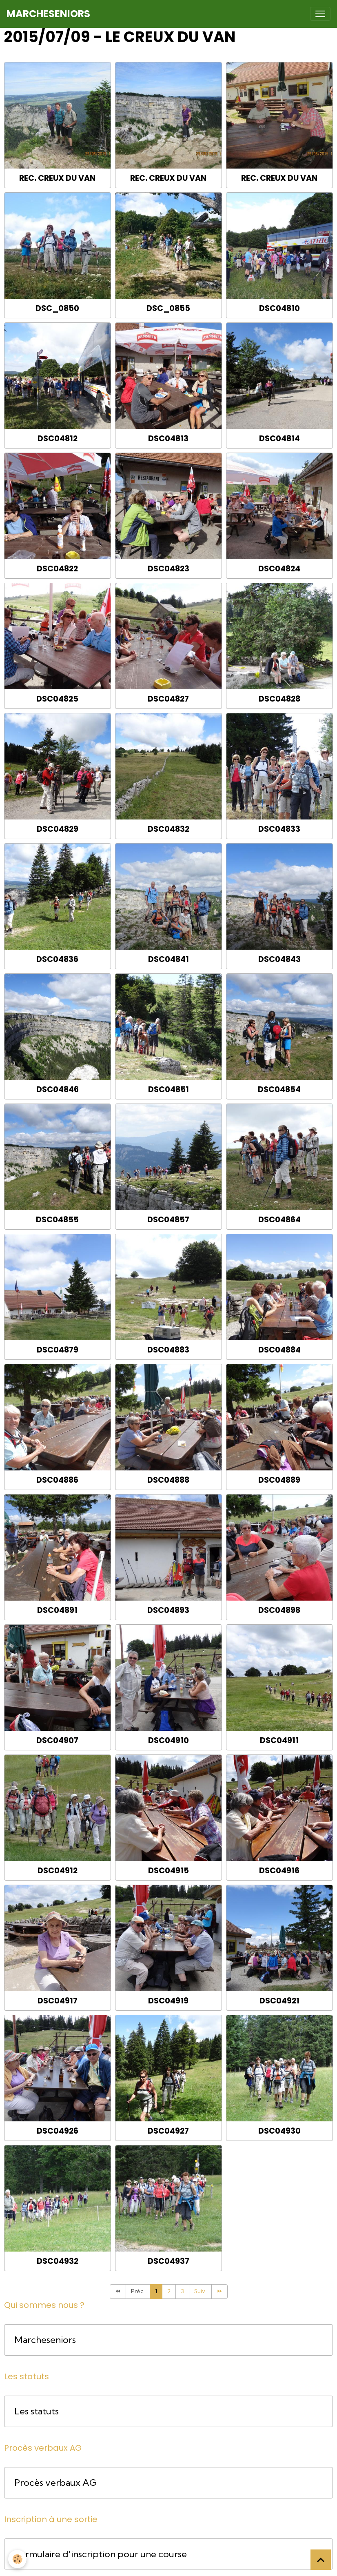 The image size is (337, 2576). Describe the element at coordinates (168, 1740) in the screenshot. I see `DSC04910` at that location.